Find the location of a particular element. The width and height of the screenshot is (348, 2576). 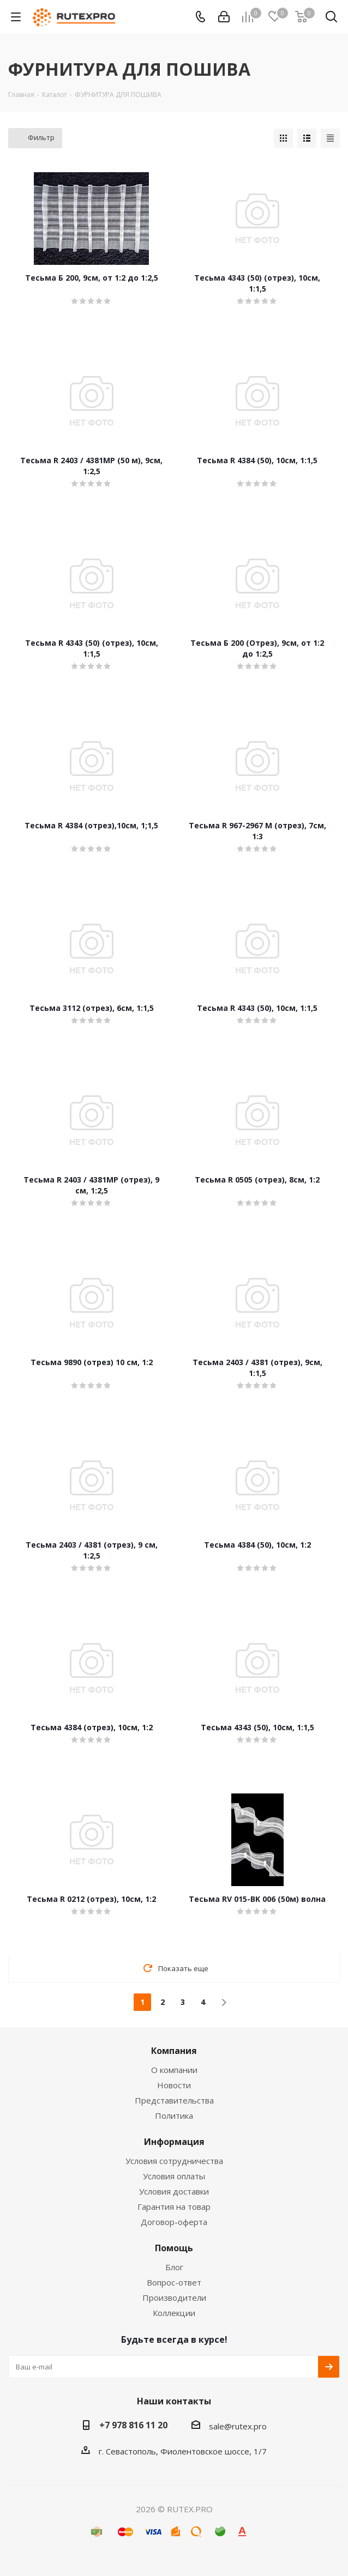

Новости is located at coordinates (174, 2085).